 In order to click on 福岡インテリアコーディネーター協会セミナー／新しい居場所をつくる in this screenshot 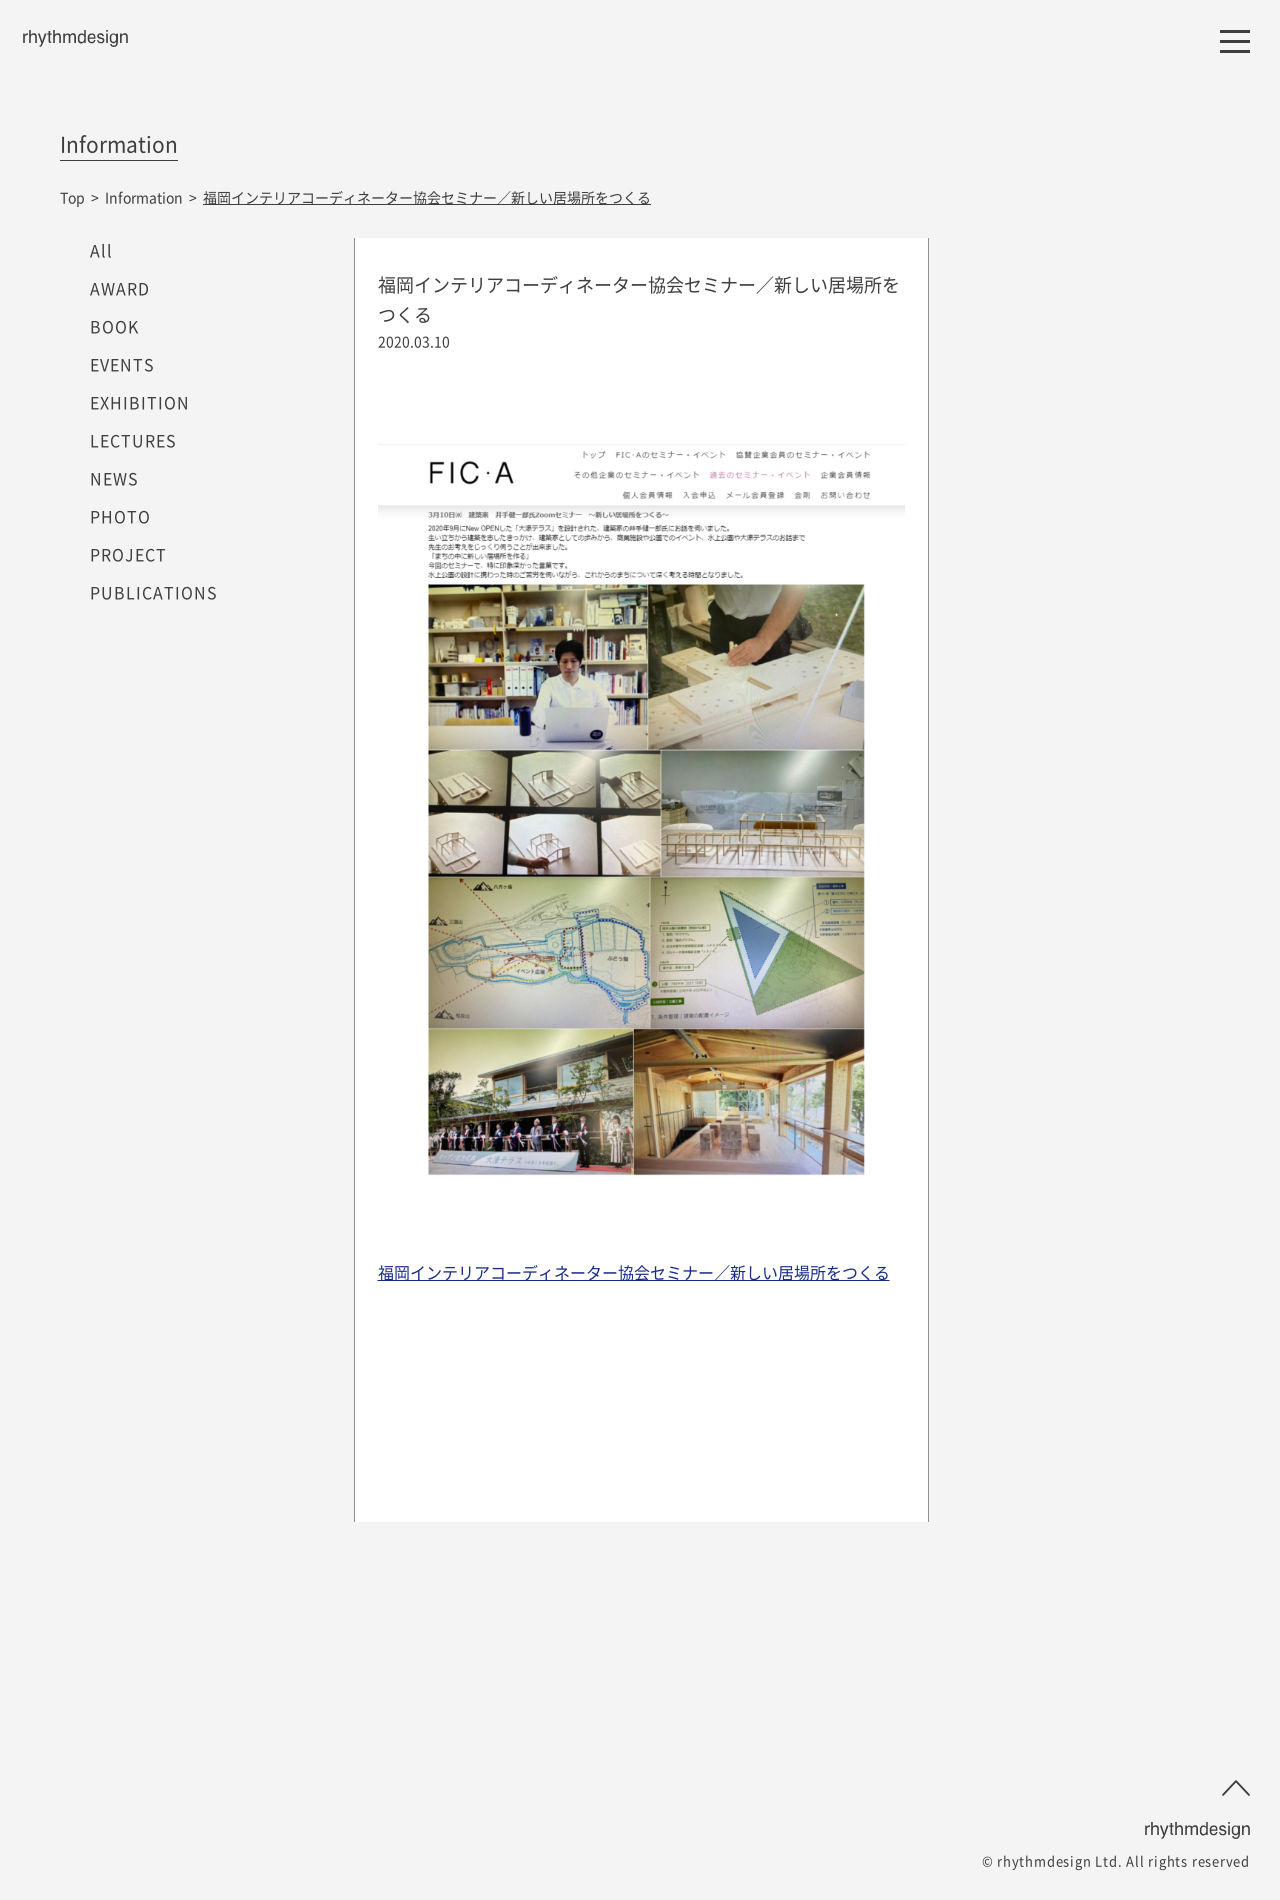, I will do `click(634, 1272)`.